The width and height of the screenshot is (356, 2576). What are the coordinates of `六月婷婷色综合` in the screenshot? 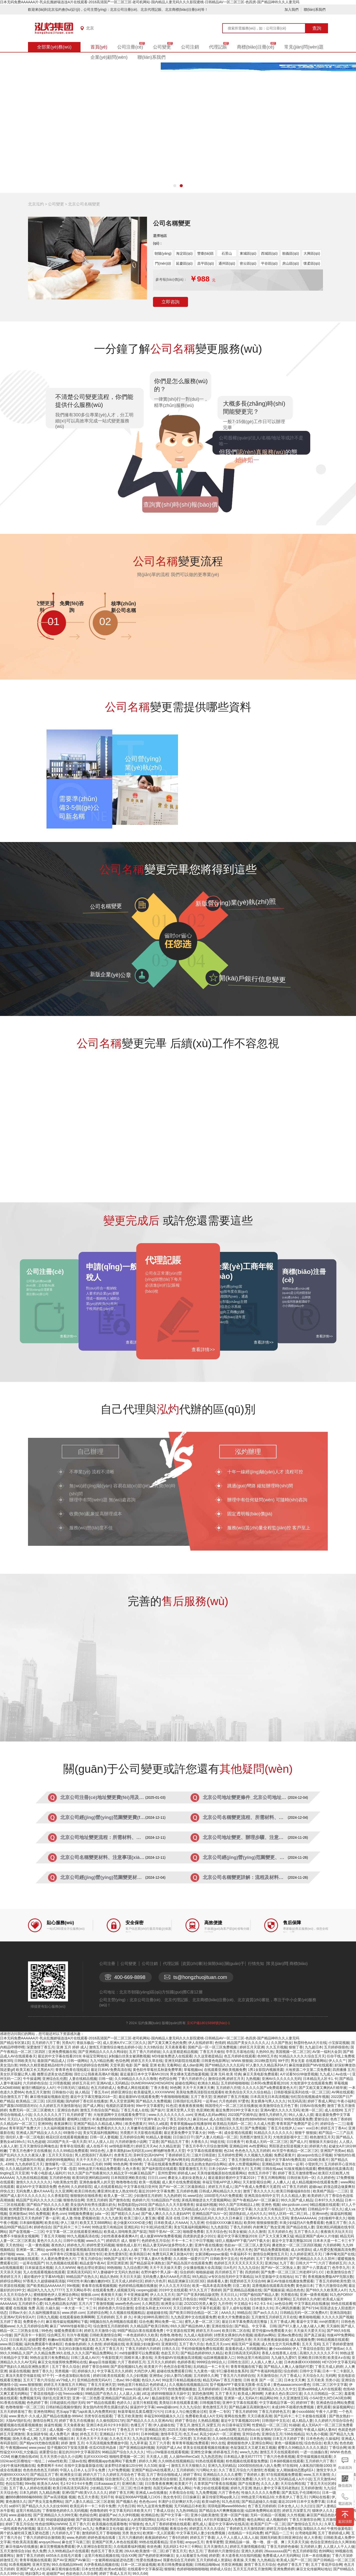 It's located at (35, 2083).